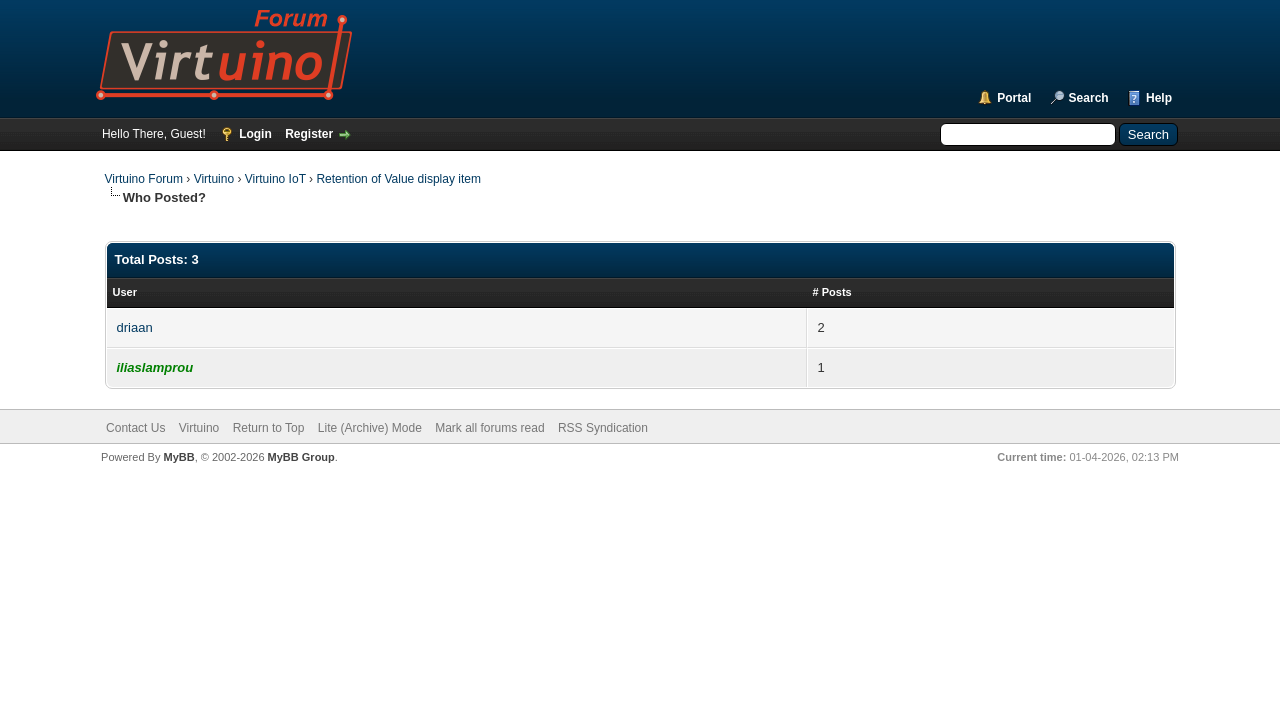 This screenshot has height=720, width=1280. I want to click on Virtuino IoT, so click(275, 179).